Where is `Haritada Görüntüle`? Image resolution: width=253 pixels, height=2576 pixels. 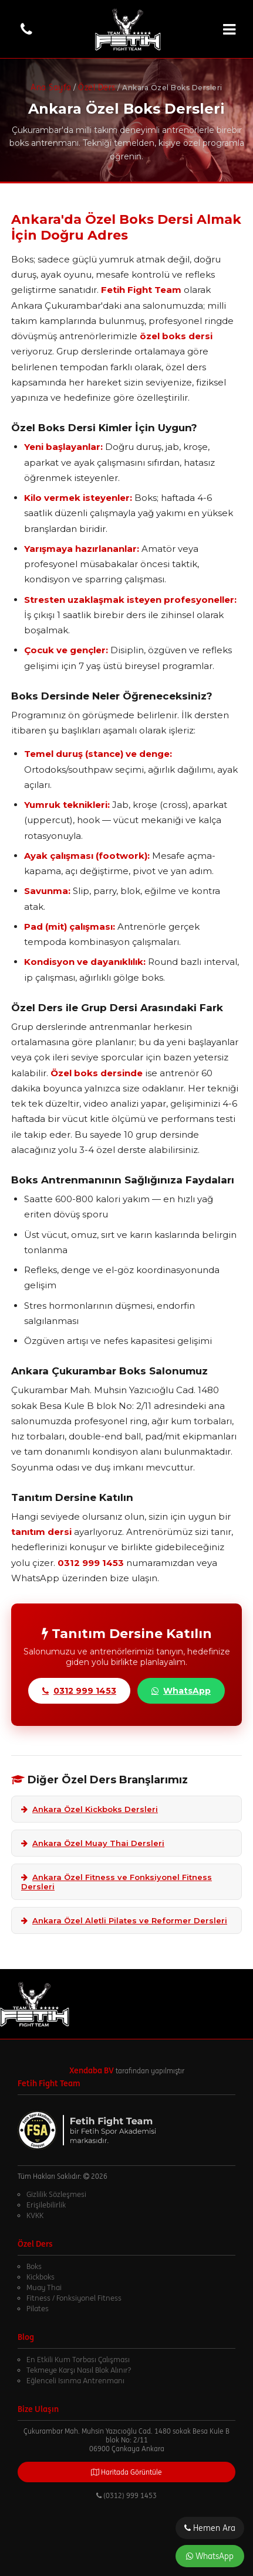
Haritada Görüntüle is located at coordinates (126, 2472).